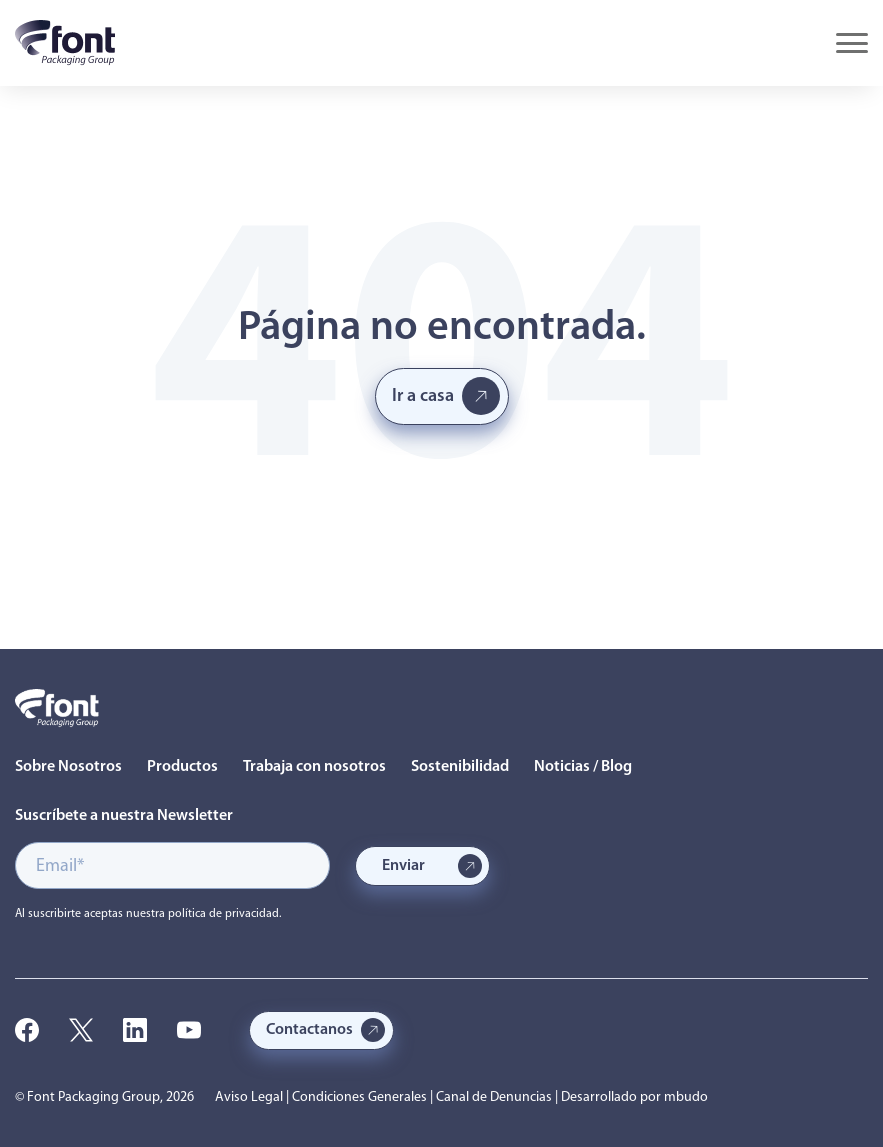 The width and height of the screenshot is (883, 1147). Describe the element at coordinates (423, 396) in the screenshot. I see `Ir a casa` at that location.